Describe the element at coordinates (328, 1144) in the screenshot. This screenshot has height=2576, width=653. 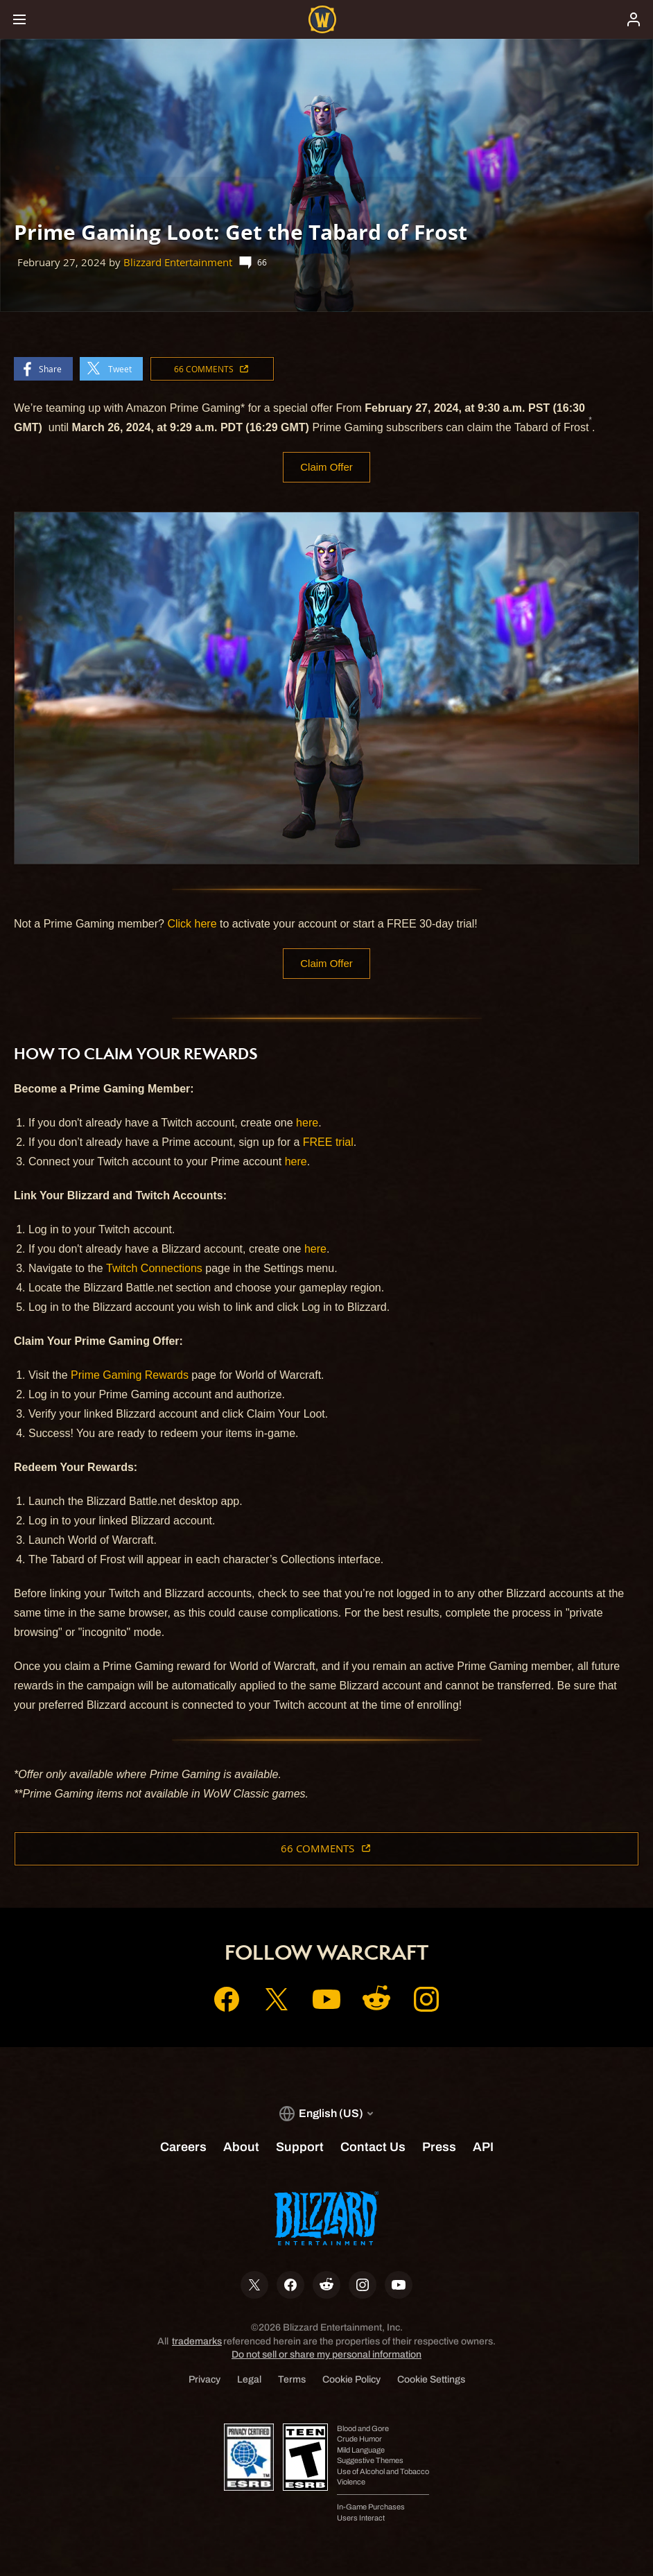
I see `FREE trial` at that location.